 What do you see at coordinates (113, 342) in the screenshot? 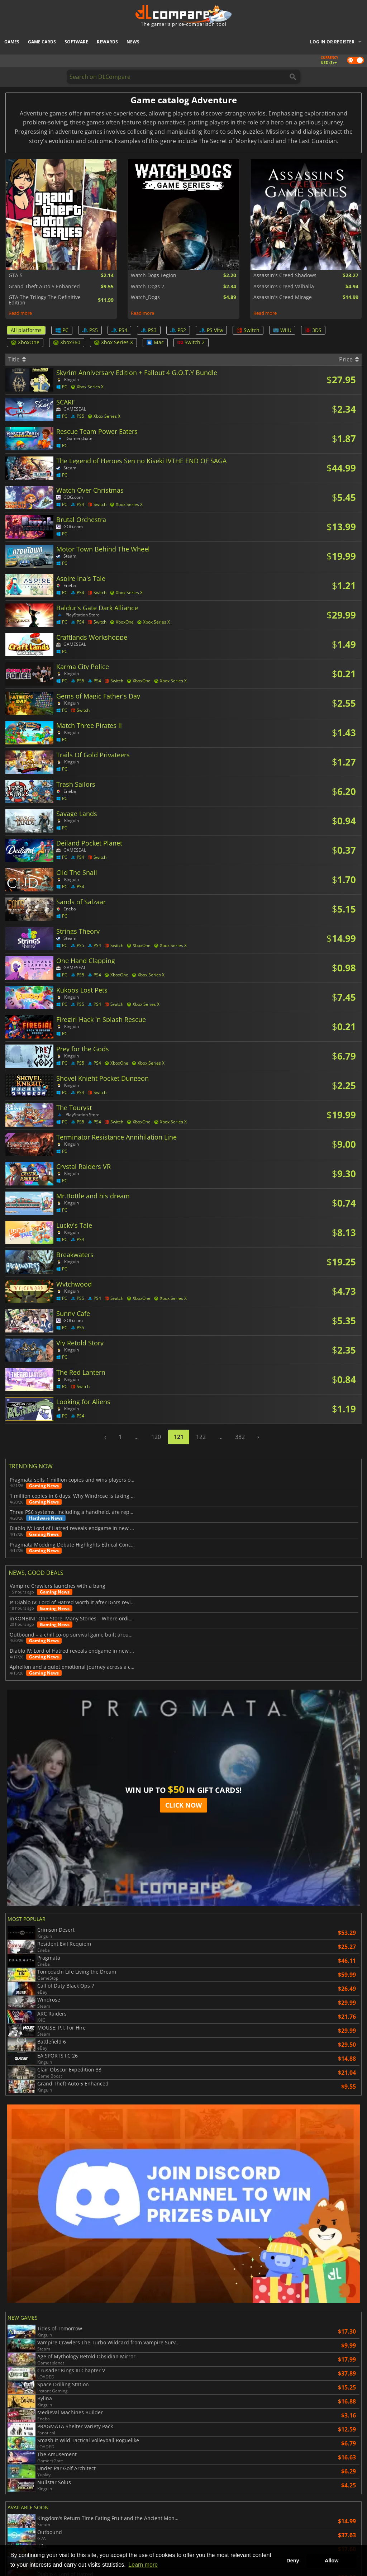
I see `Xbox Series X` at bounding box center [113, 342].